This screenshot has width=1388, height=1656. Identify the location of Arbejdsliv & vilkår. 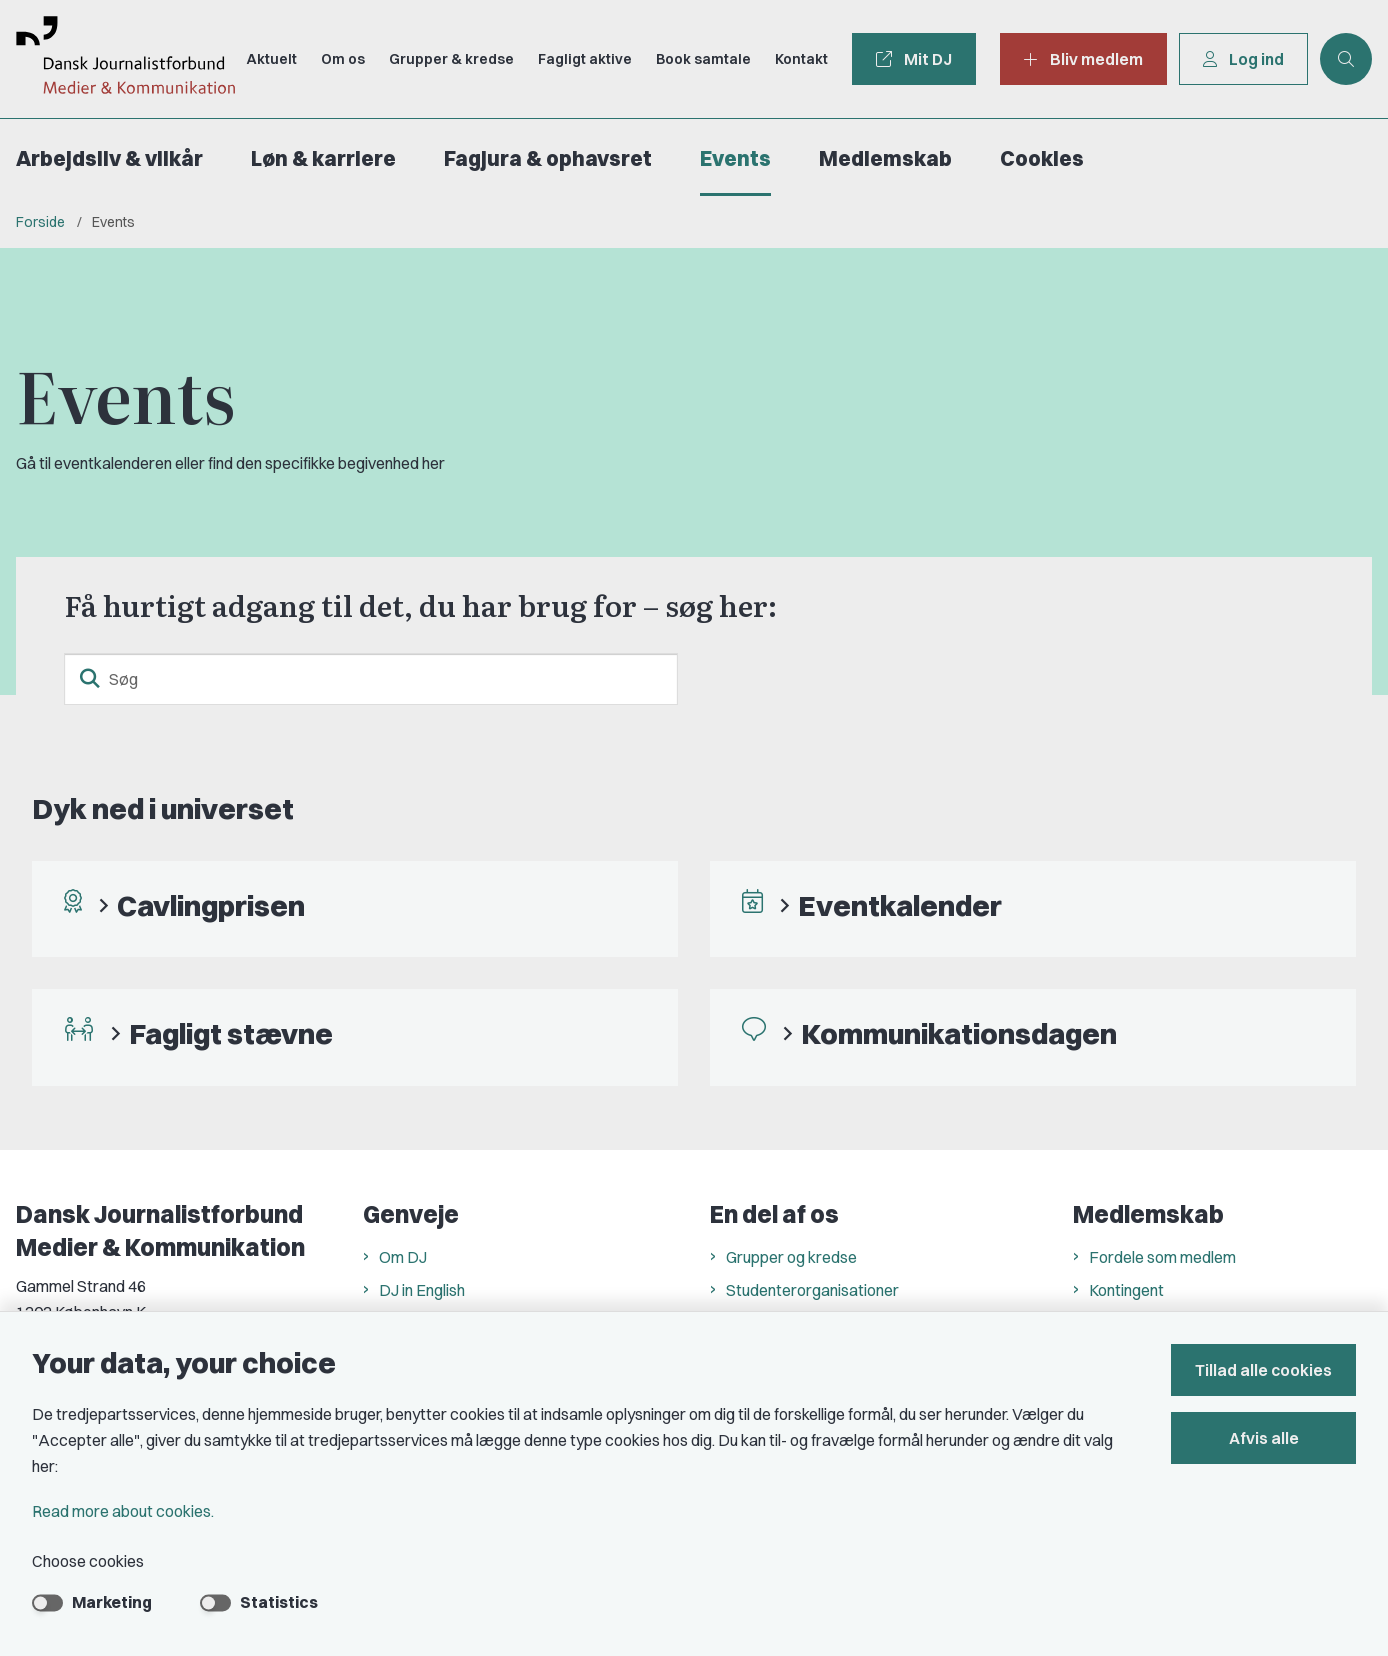
(109, 158).